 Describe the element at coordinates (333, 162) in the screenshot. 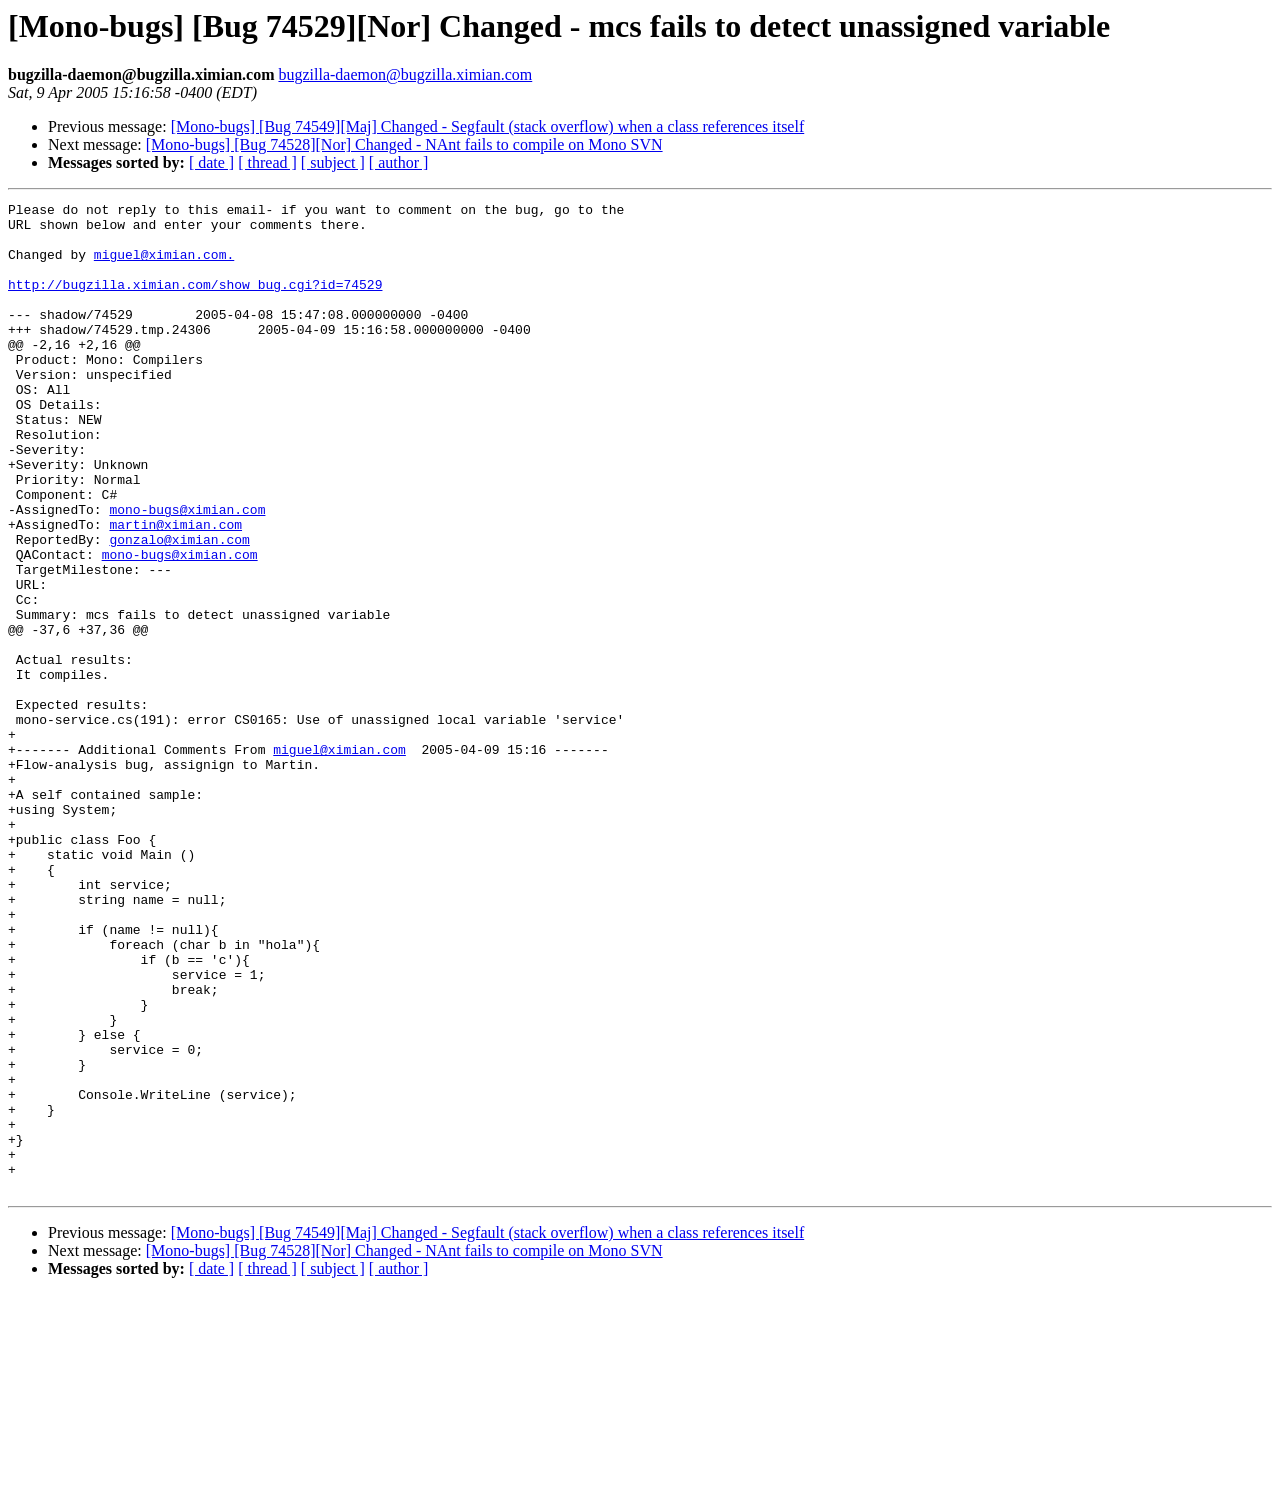

I see `[ subject ]` at that location.